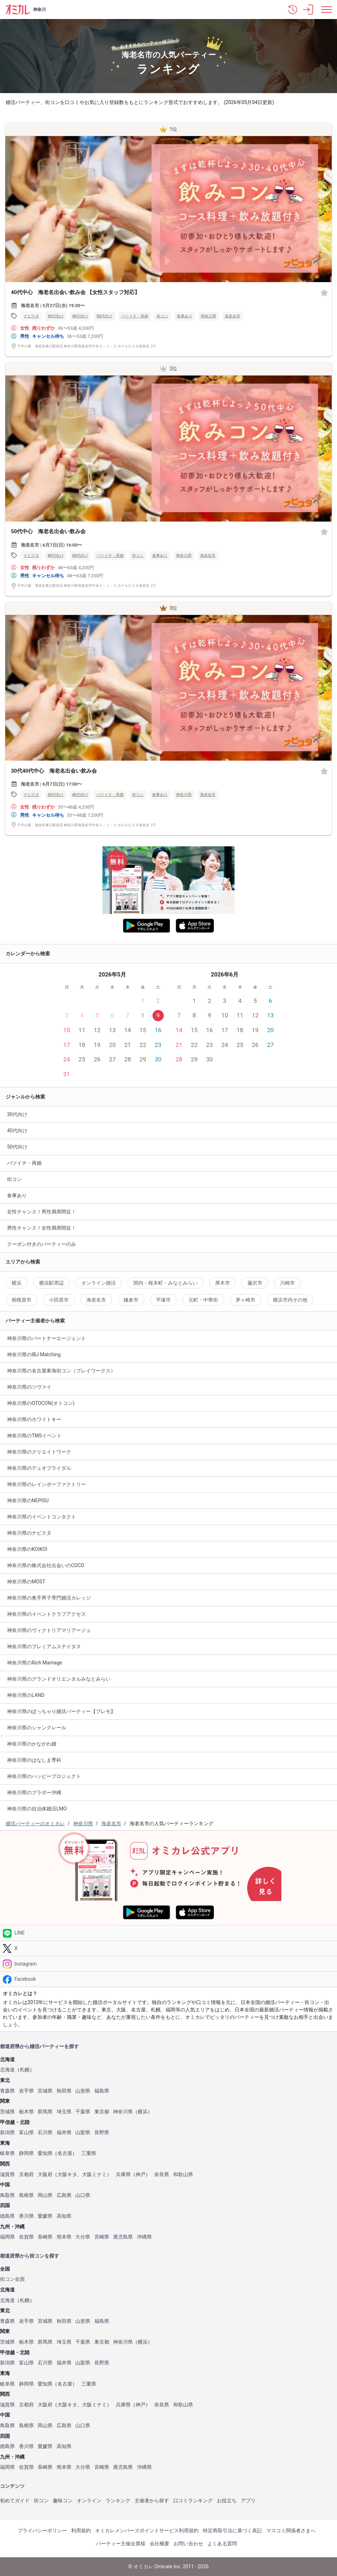  I want to click on [Twitter], so click(168, 1948).